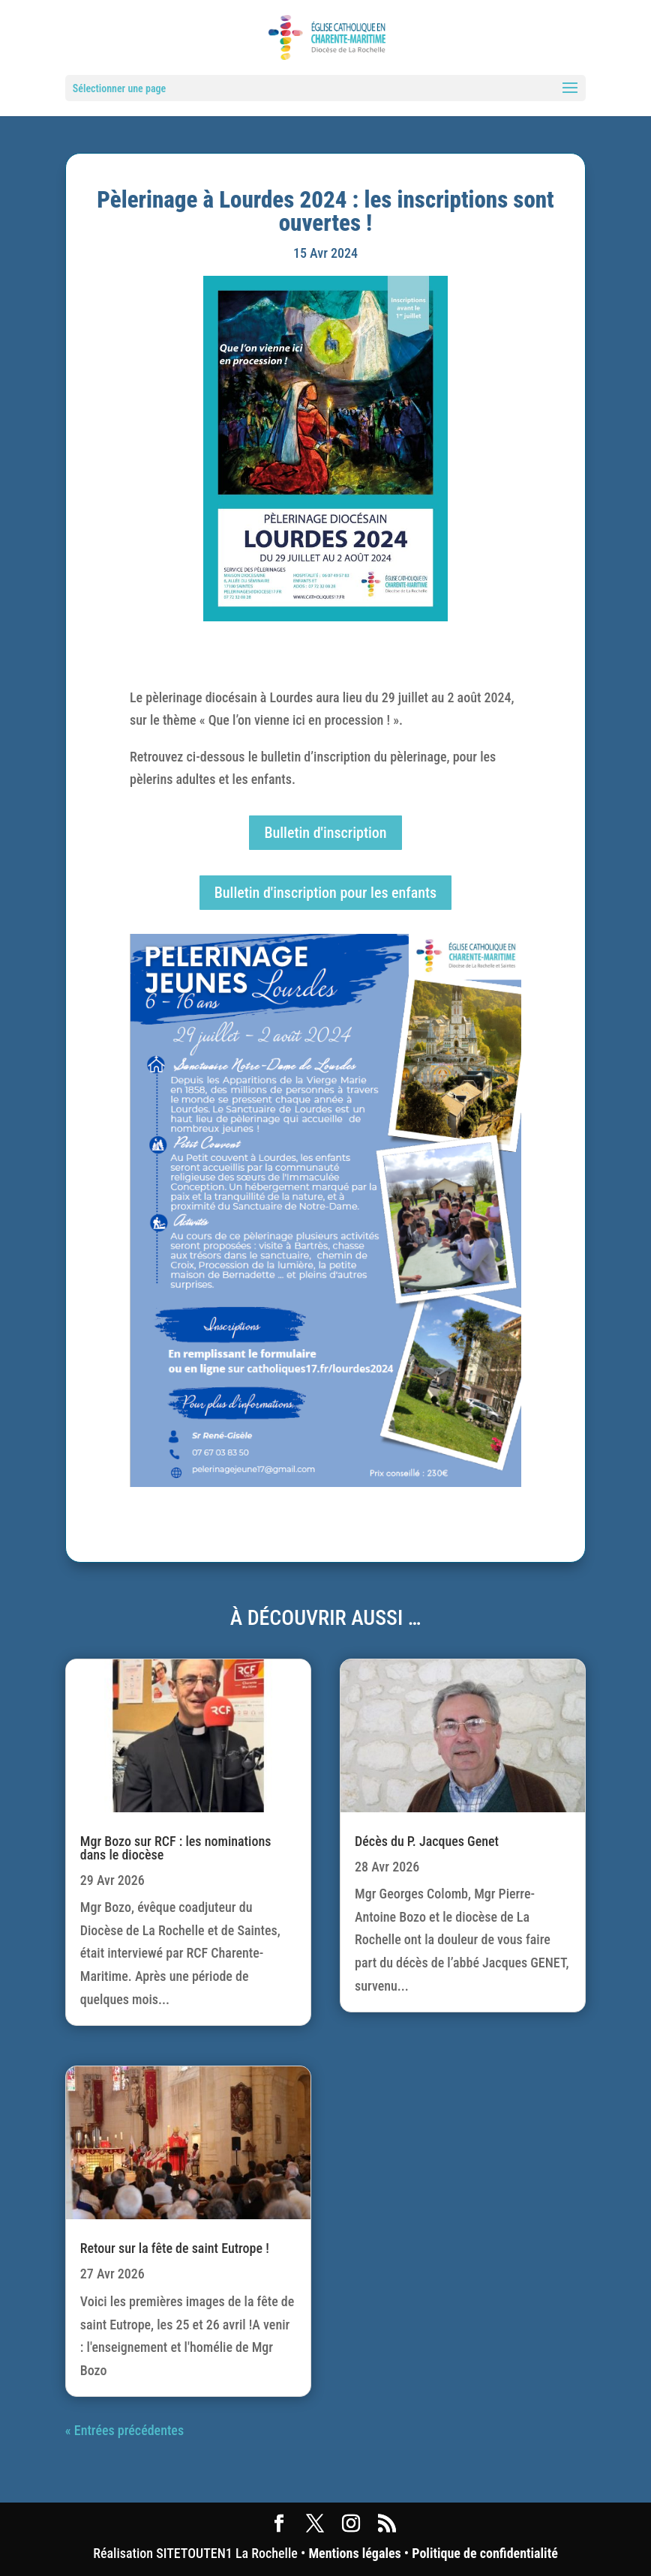  Describe the element at coordinates (354, 2553) in the screenshot. I see `Mentions légales` at that location.